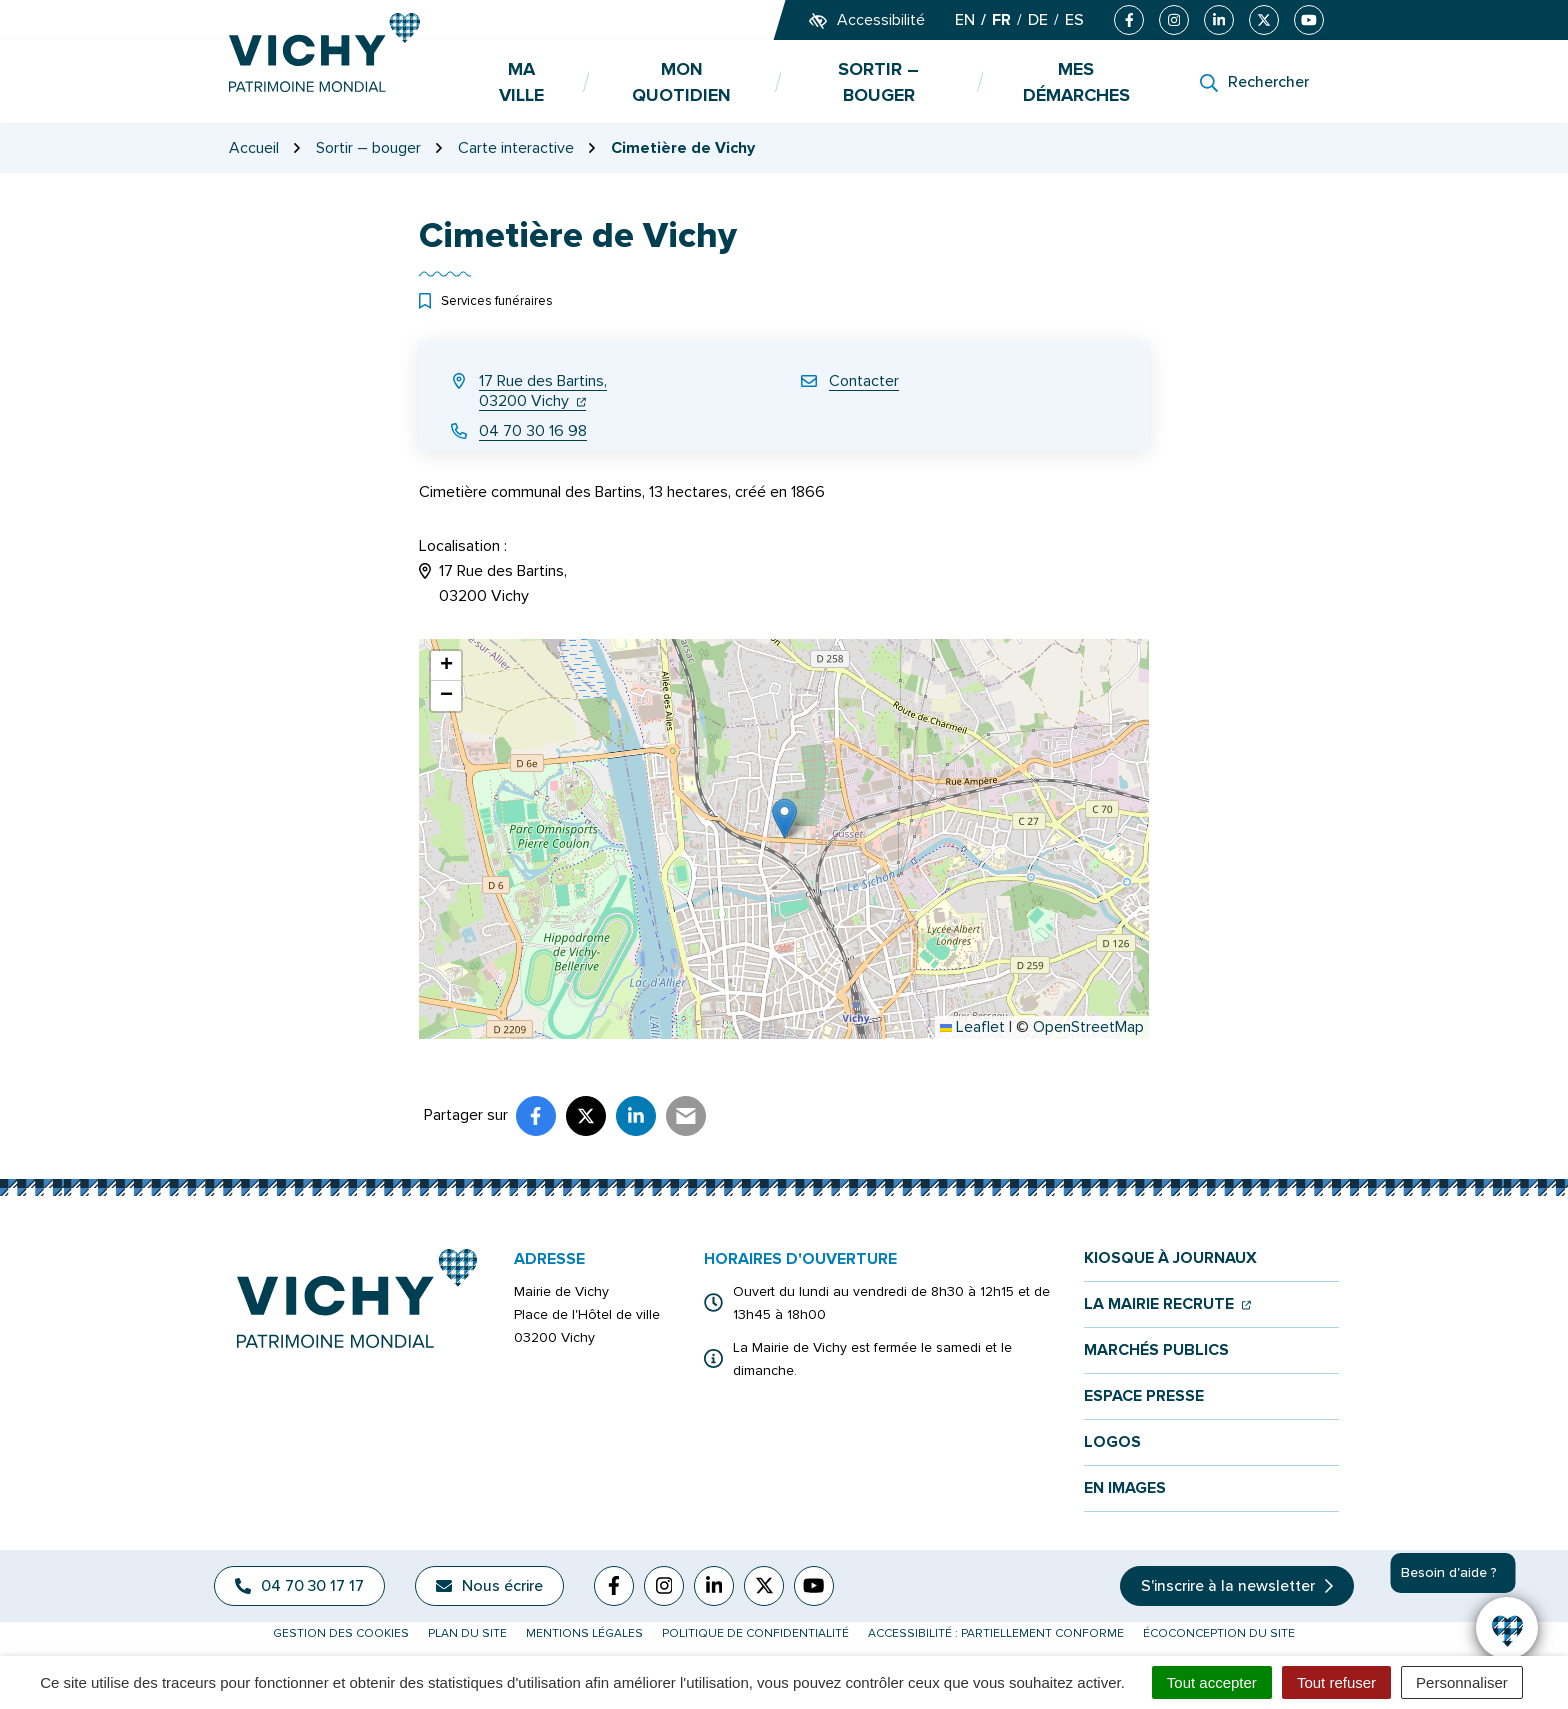 This screenshot has width=1568, height=1709. I want to click on Ma ville [button], so click(521, 82).